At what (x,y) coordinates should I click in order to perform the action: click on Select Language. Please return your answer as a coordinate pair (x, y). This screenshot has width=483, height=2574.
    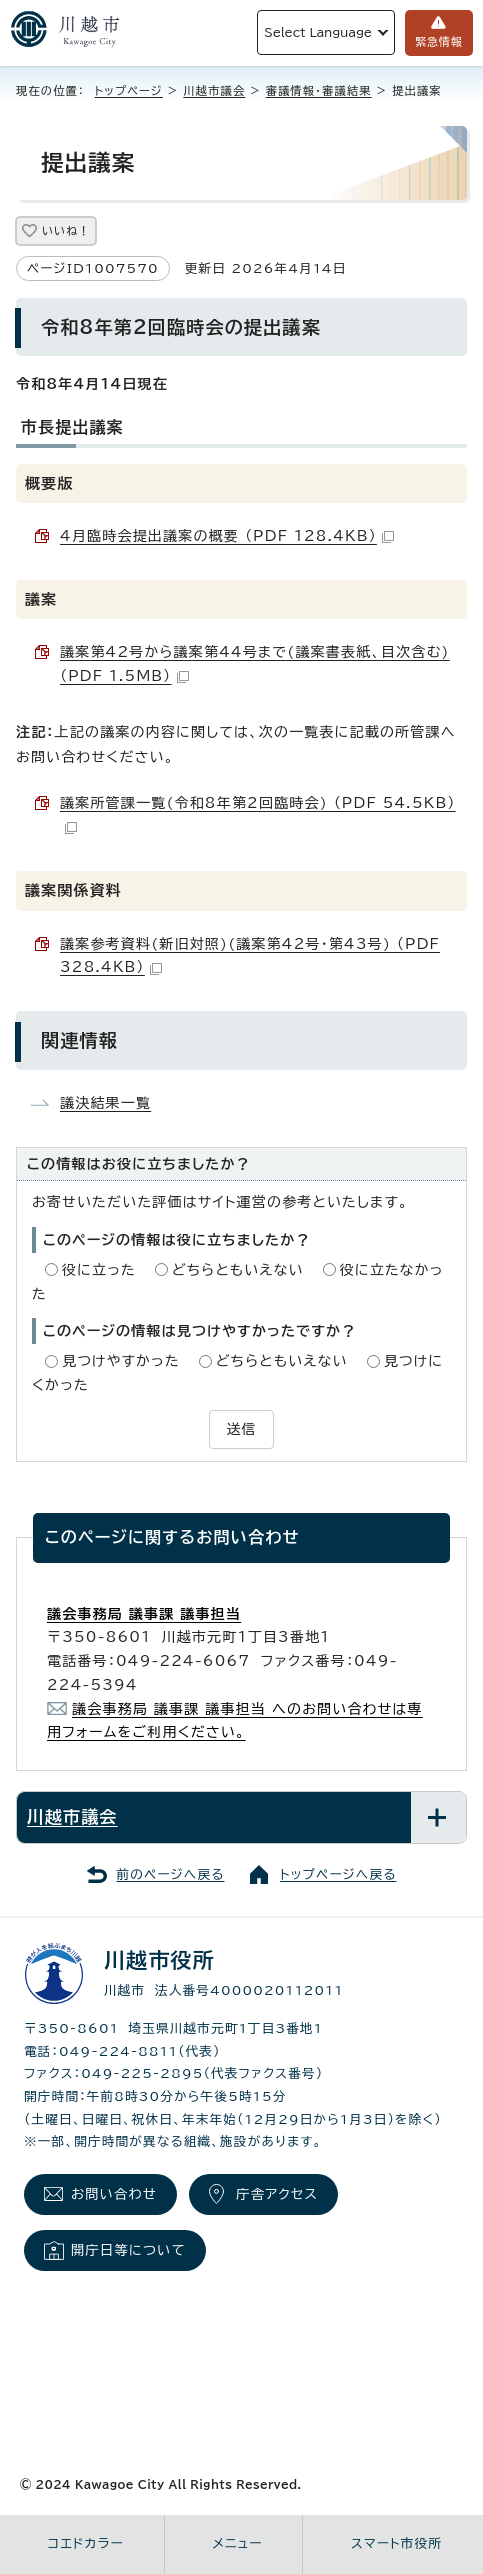
    Looking at the image, I should click on (318, 32).